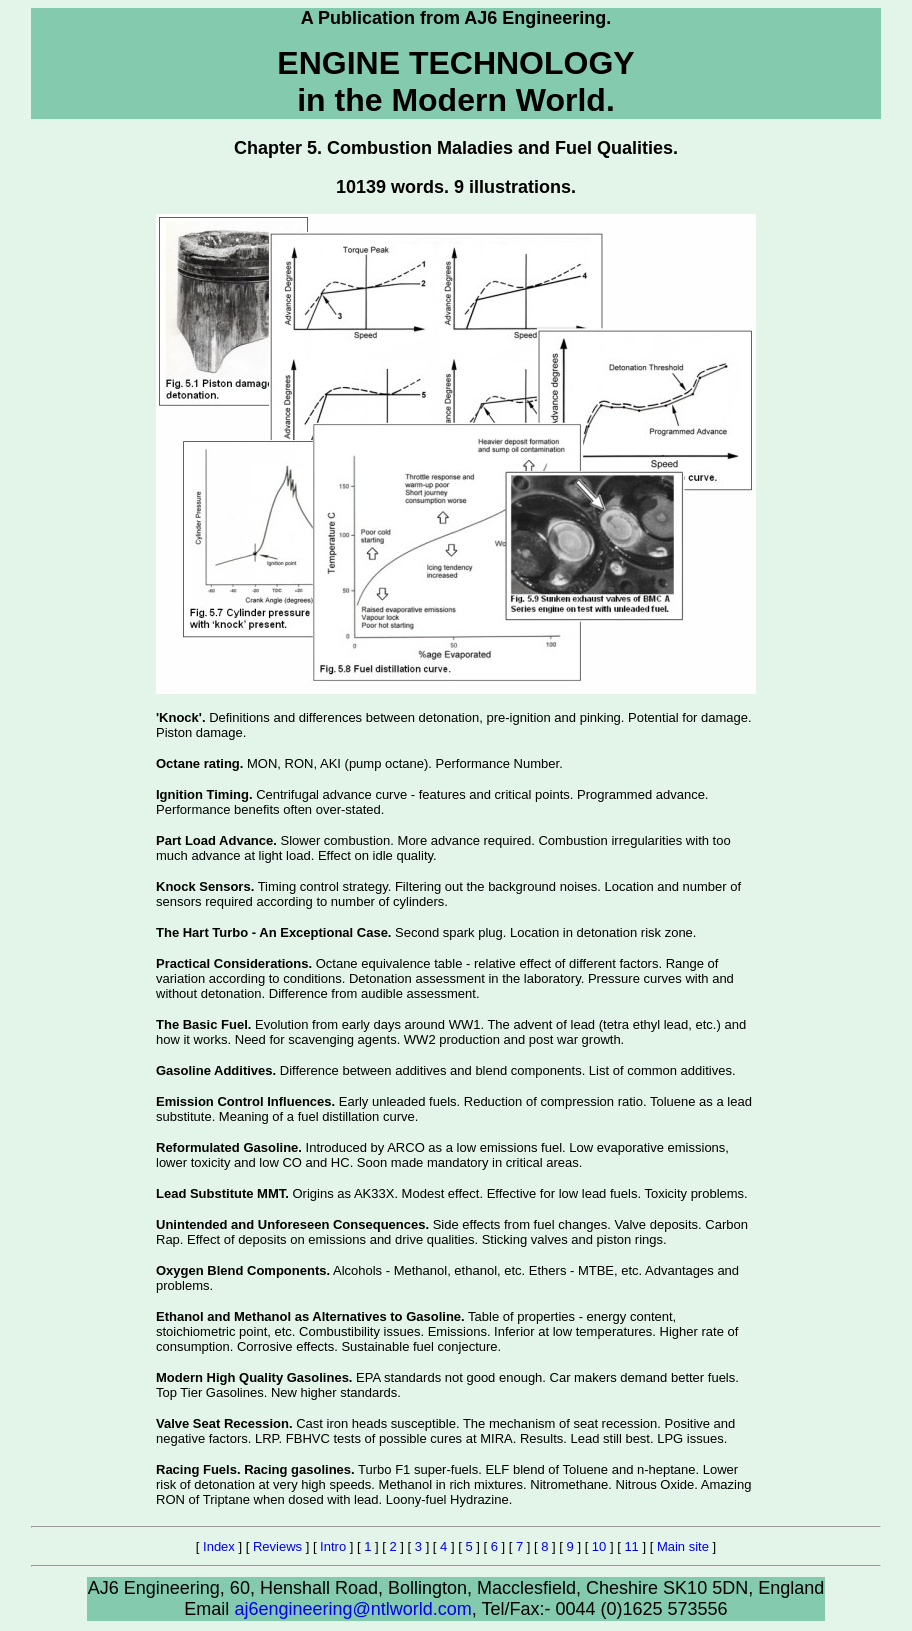 This screenshot has height=1631, width=912. I want to click on Main site, so click(683, 1546).